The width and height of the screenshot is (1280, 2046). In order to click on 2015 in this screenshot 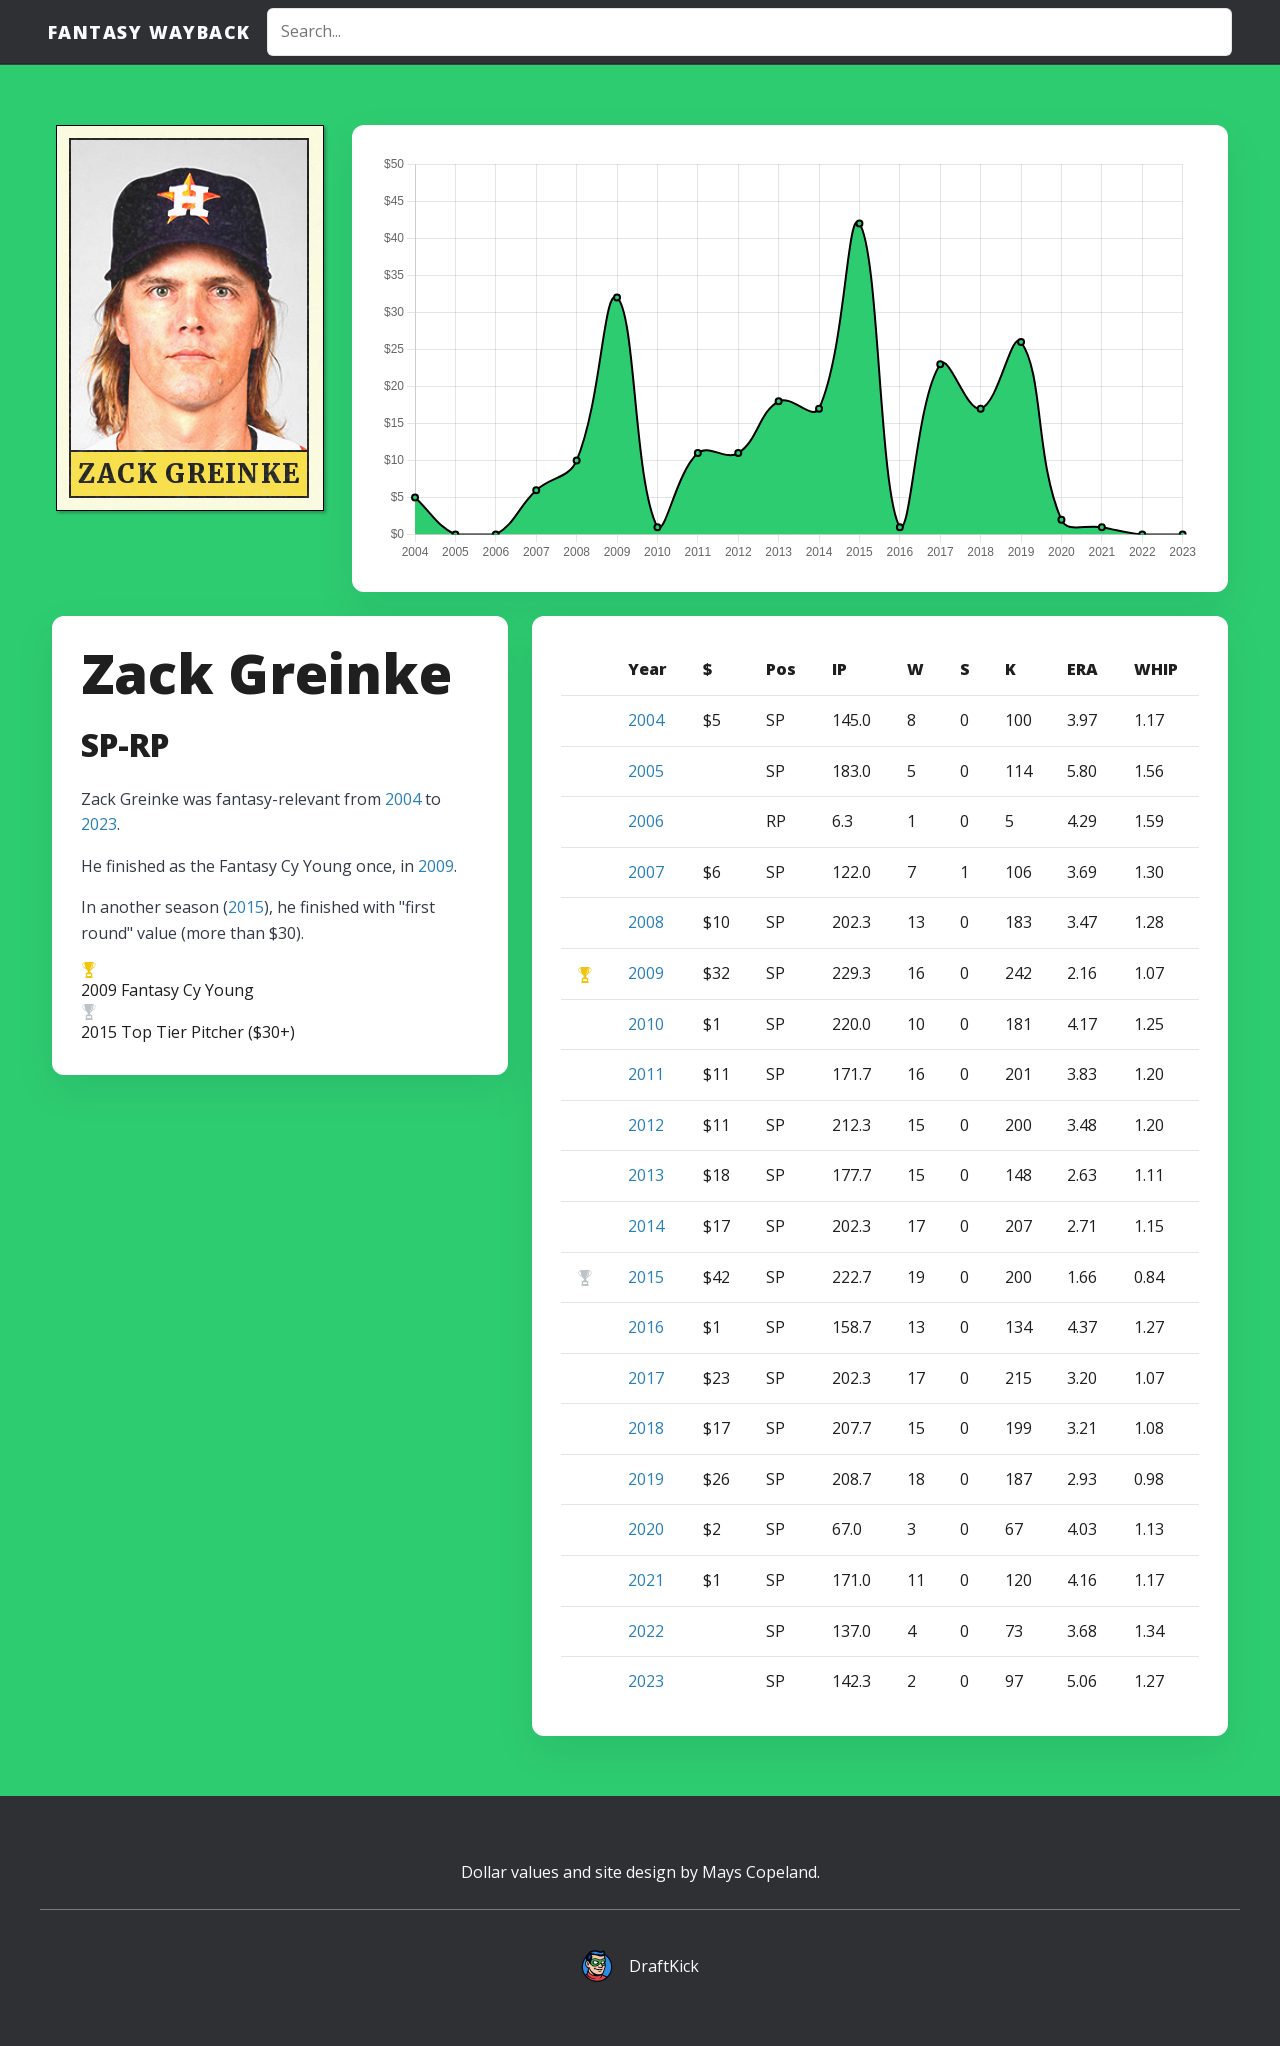, I will do `click(246, 907)`.